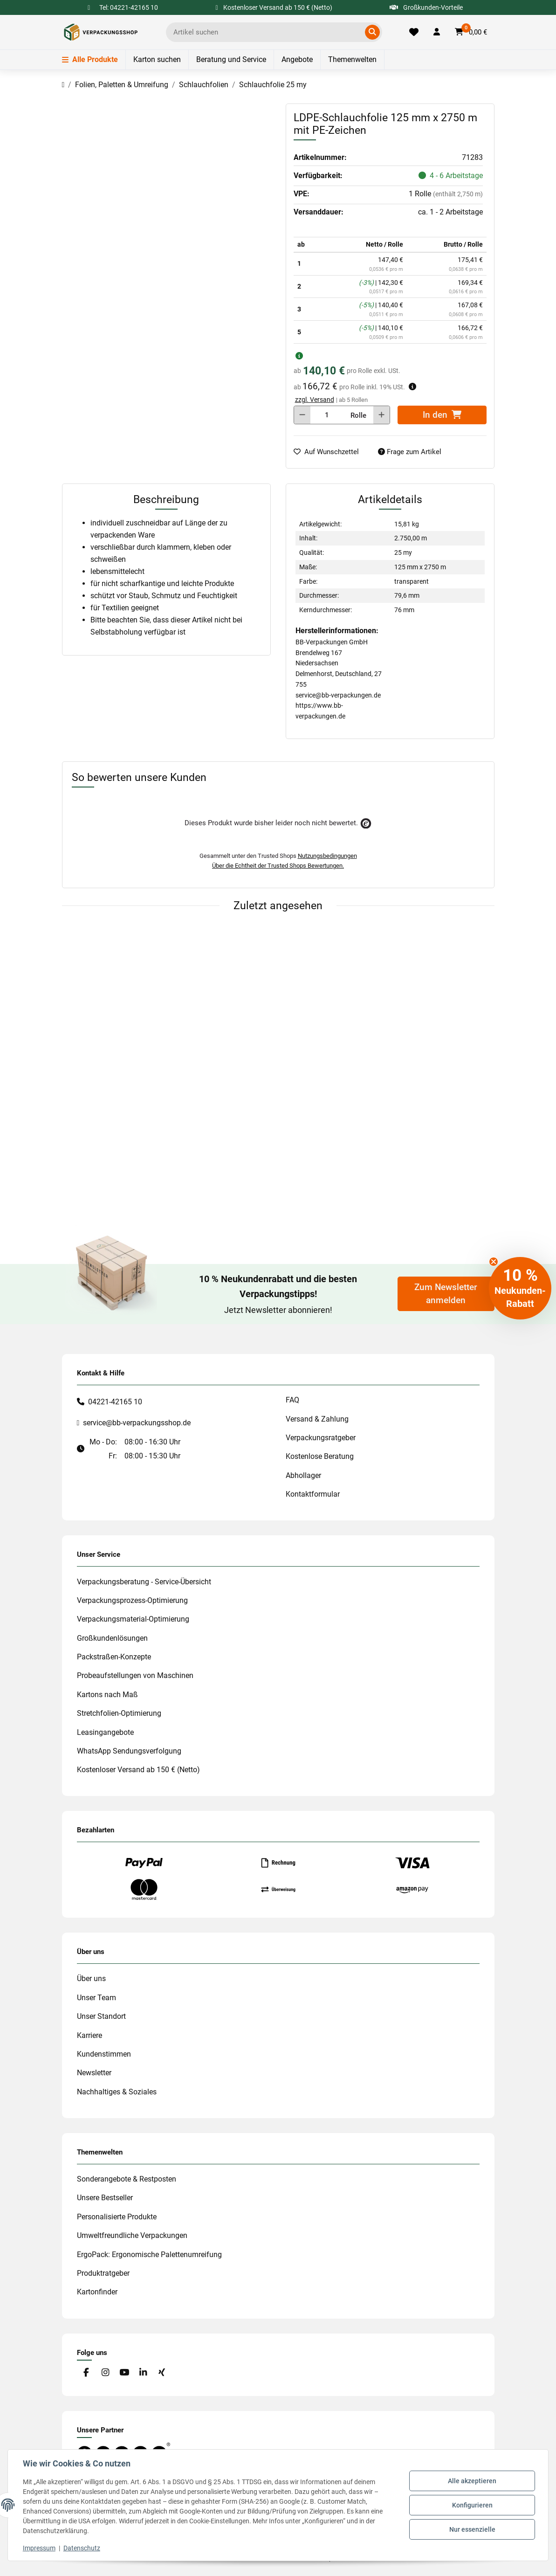 Image resolution: width=556 pixels, height=2576 pixels. What do you see at coordinates (278, 865) in the screenshot?
I see `Über die Echtheit der Trusted Shops Bewertungen.` at bounding box center [278, 865].